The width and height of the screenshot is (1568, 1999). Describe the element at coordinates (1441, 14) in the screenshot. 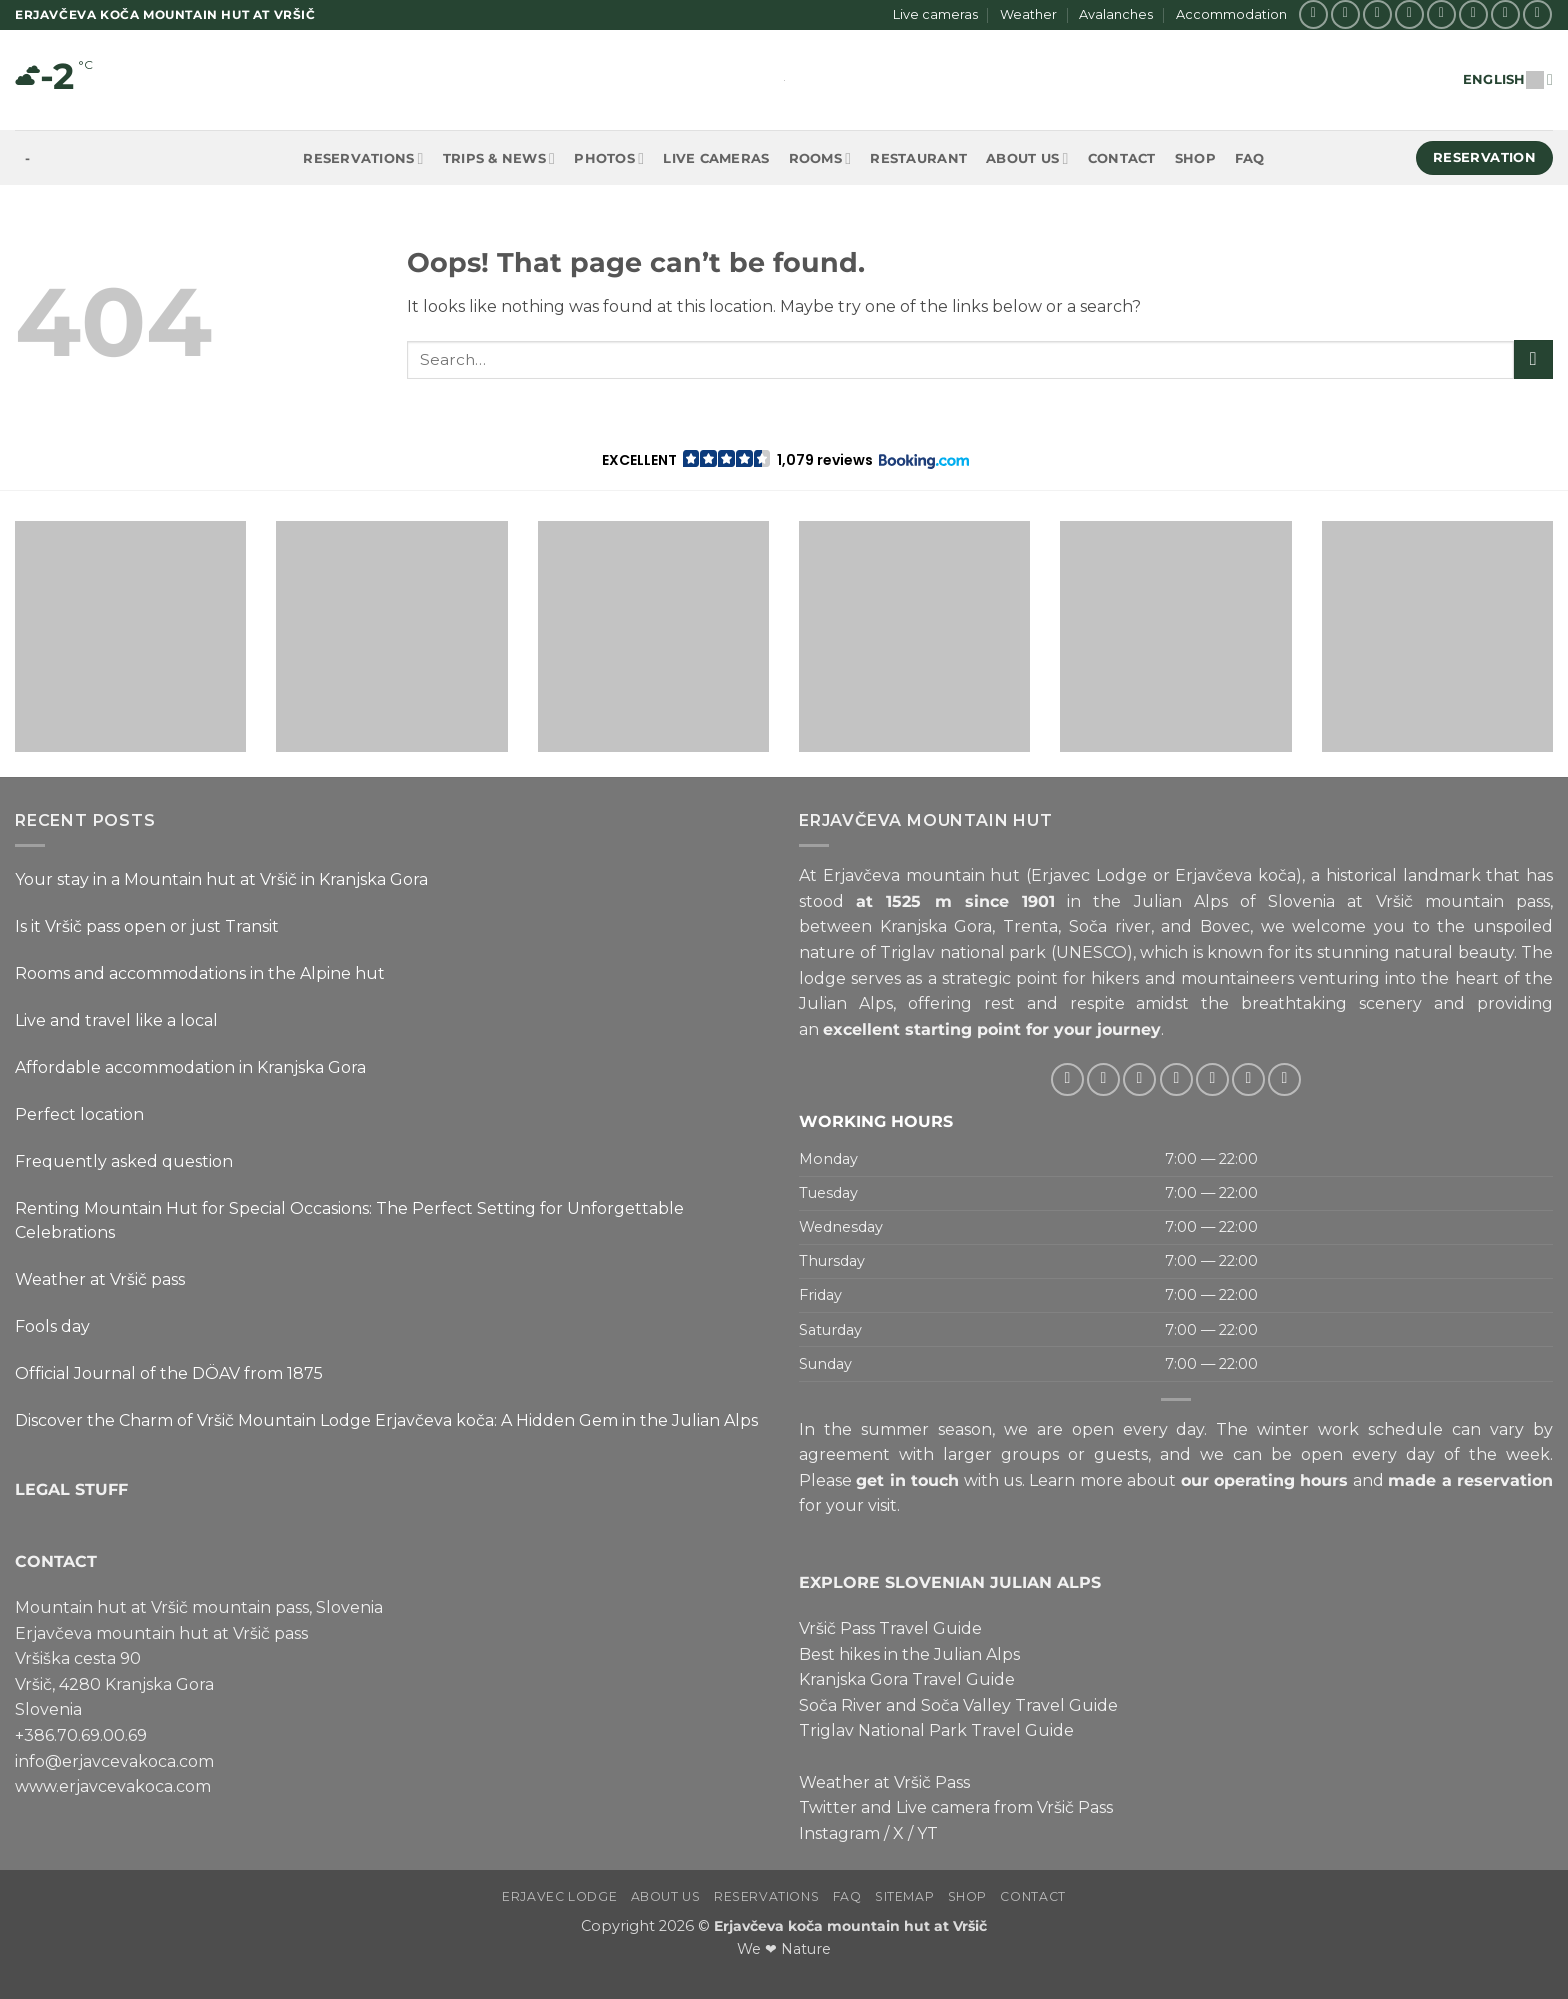

I see `[Send us an email]` at that location.